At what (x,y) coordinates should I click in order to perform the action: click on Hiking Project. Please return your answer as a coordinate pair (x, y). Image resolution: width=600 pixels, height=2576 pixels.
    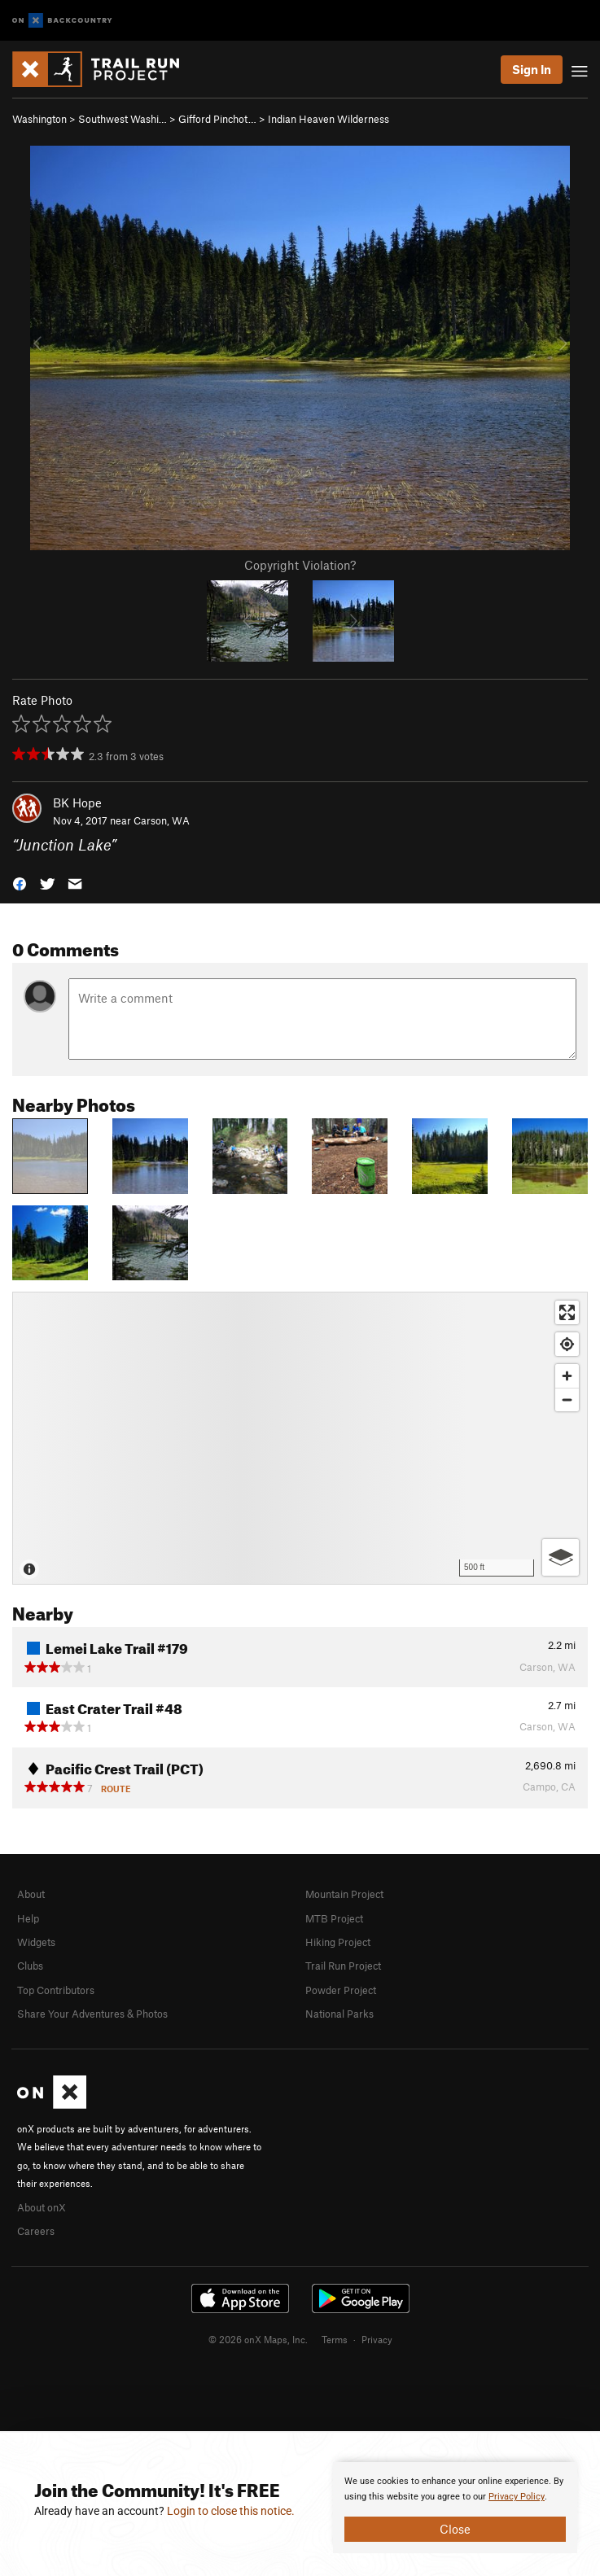
    Looking at the image, I should click on (337, 1941).